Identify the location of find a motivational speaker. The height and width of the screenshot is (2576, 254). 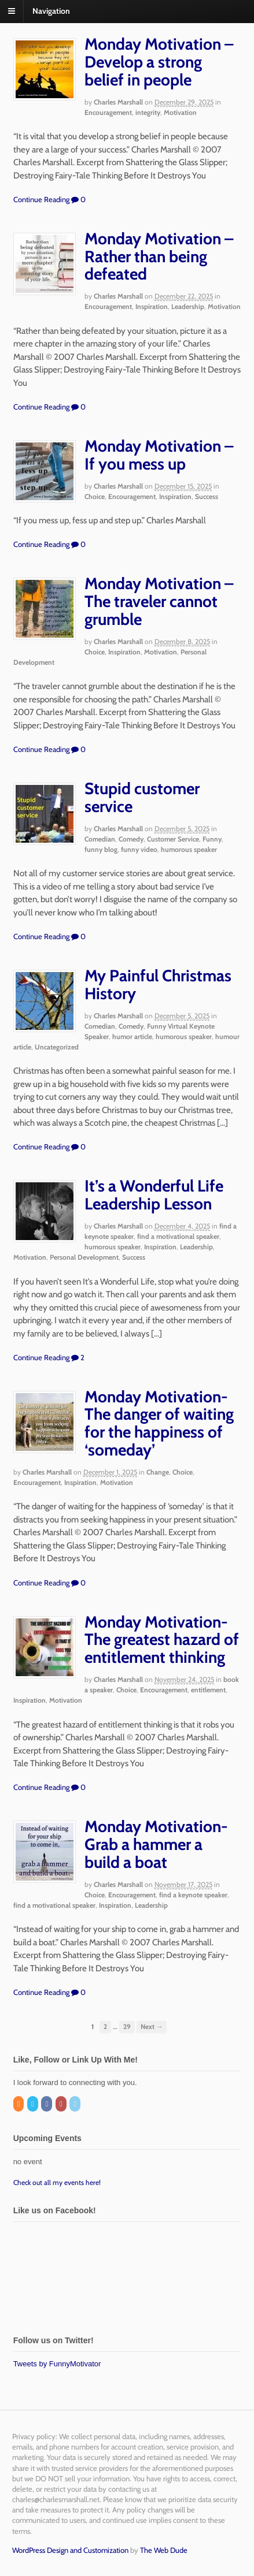
(178, 1236).